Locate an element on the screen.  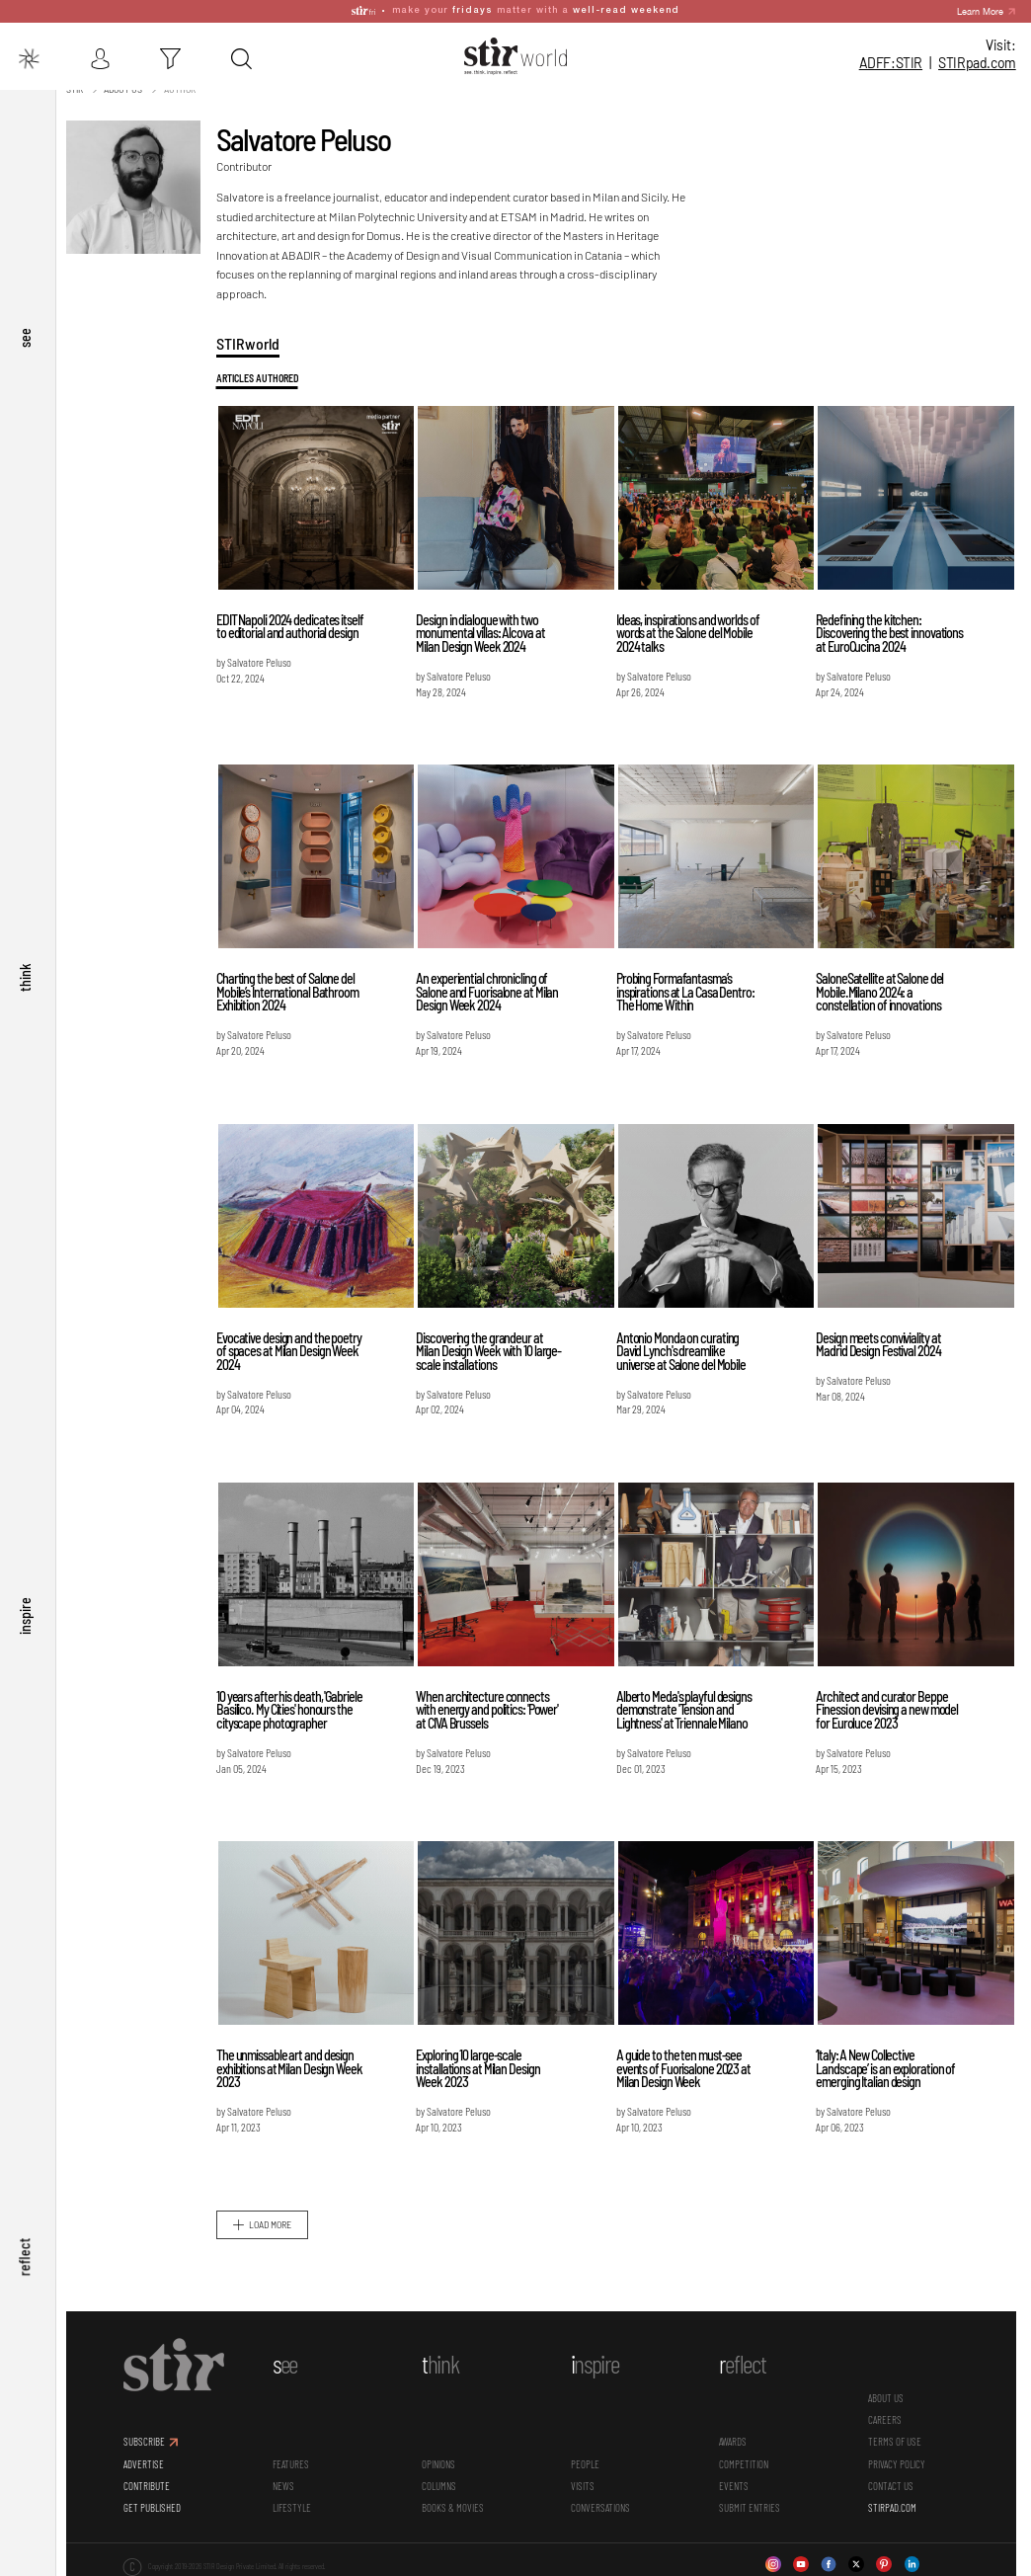
A guide to the ten must-see events of Fuorisalone 2023 at Milan Design Week is located at coordinates (686, 2065).